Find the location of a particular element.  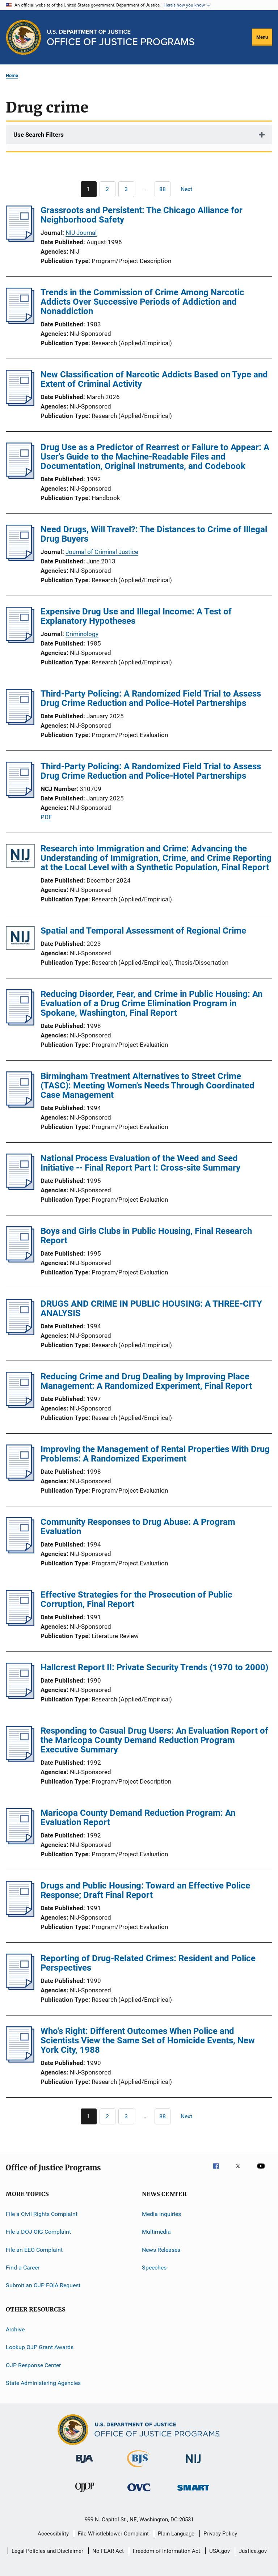

Criminology is located at coordinates (82, 634).